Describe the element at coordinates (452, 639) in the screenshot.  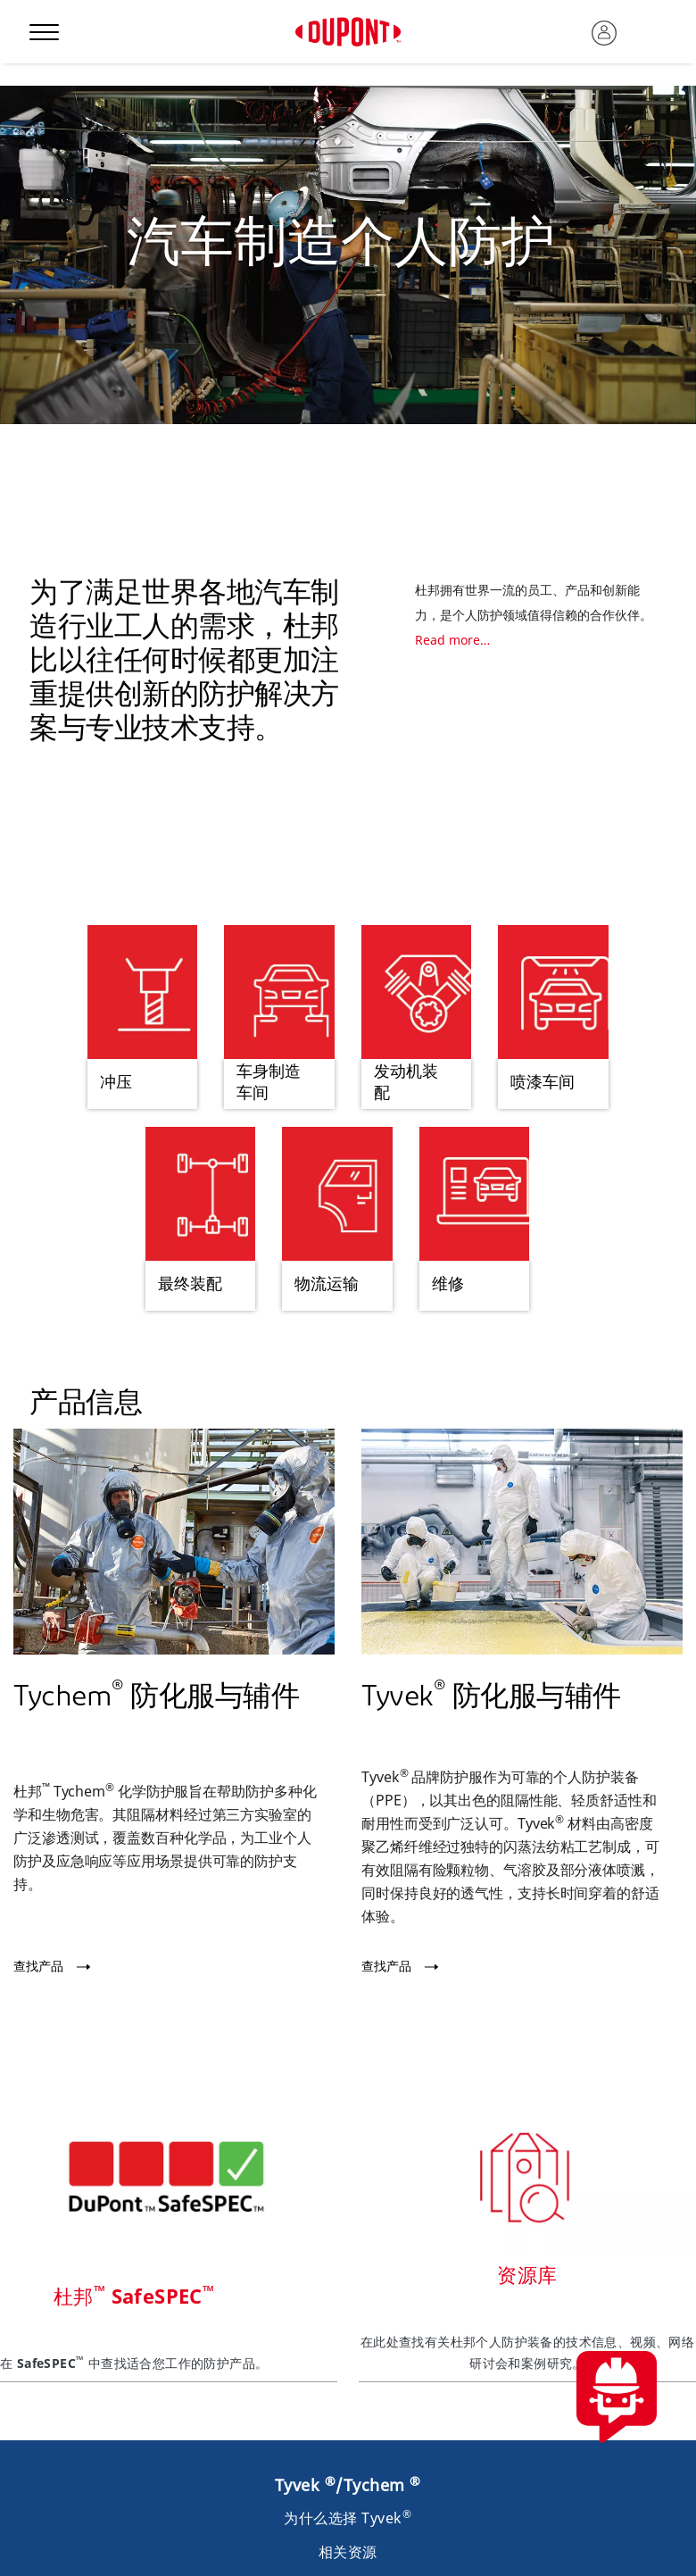
I see `Read more…` at that location.